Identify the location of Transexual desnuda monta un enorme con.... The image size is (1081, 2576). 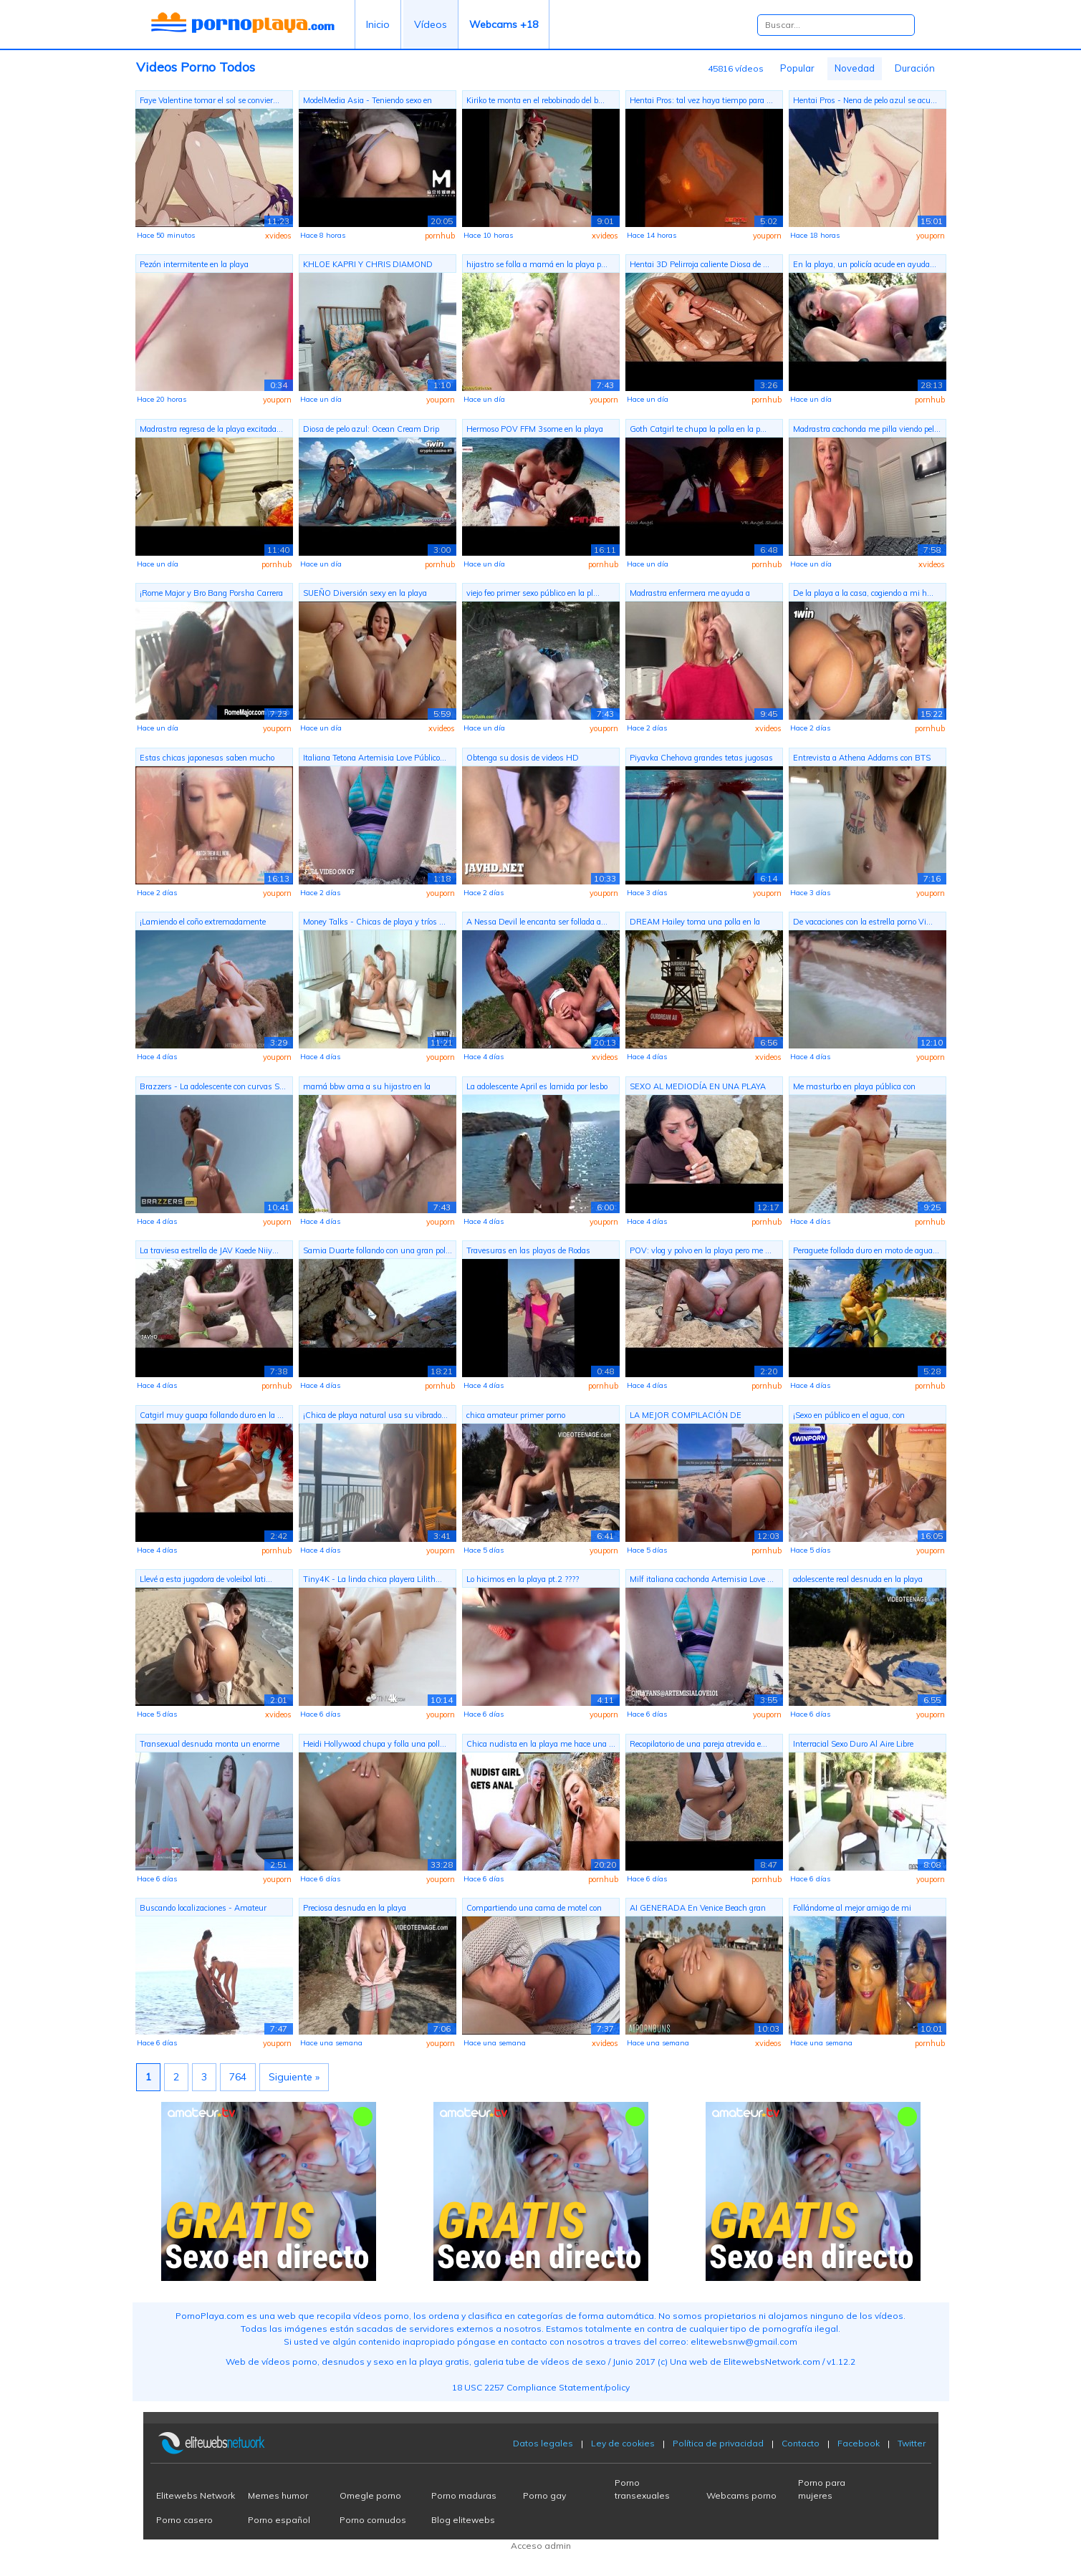
(209, 1745).